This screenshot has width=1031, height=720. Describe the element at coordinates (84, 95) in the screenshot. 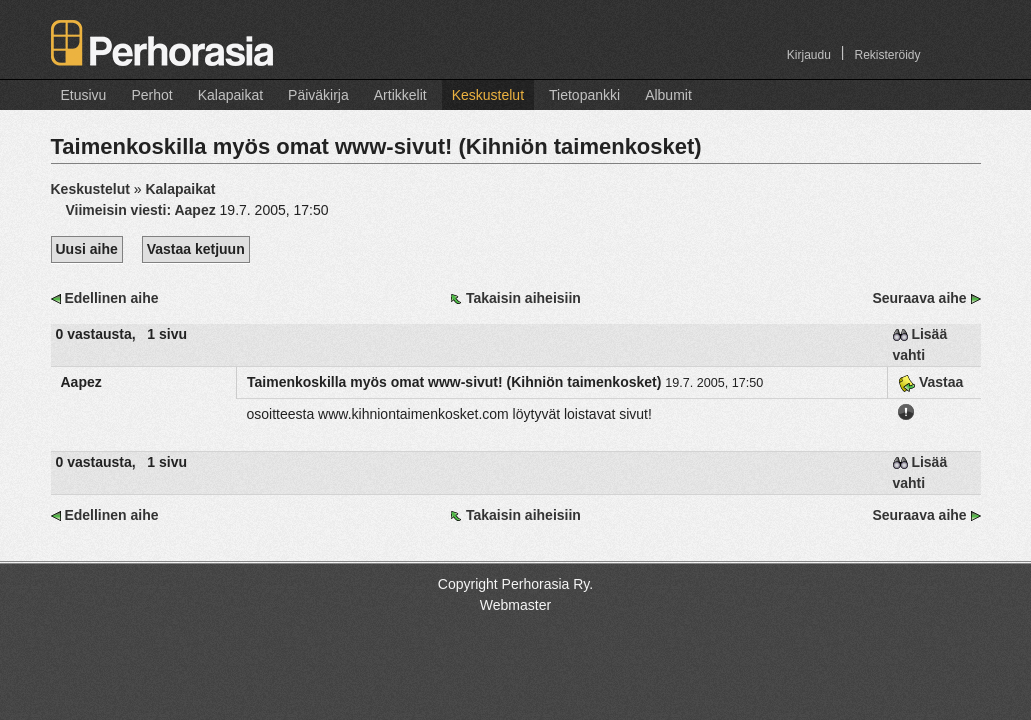

I see `Etusivu` at that location.